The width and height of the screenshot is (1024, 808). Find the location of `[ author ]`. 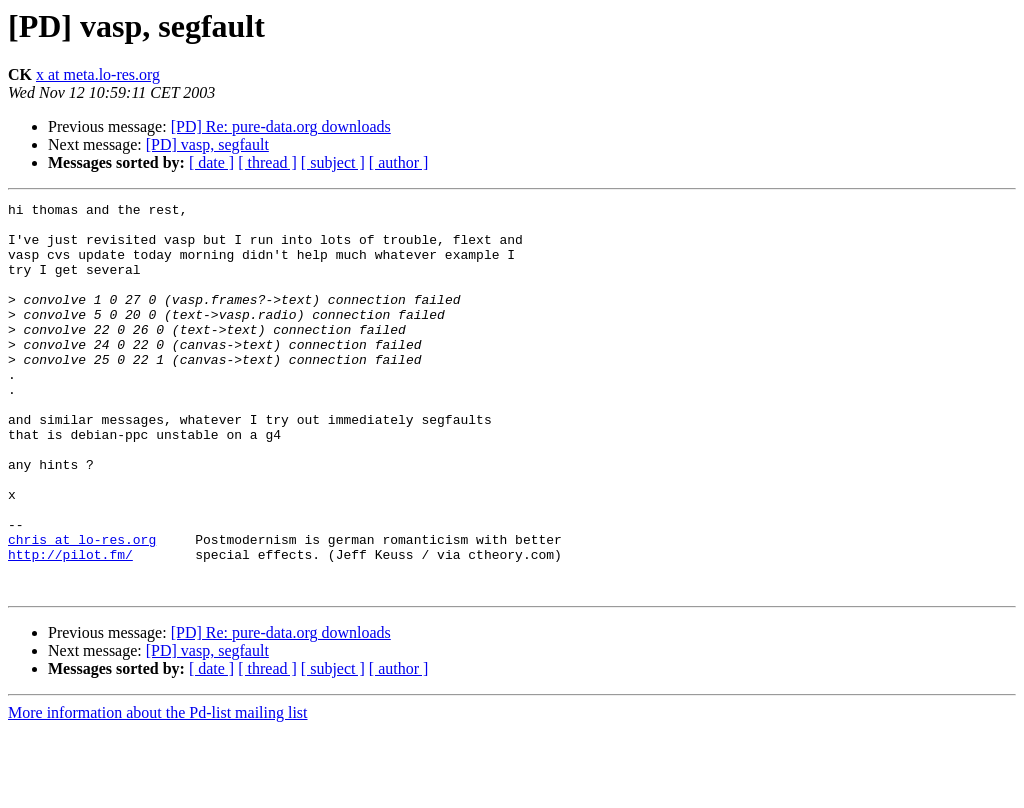

[ author ] is located at coordinates (399, 162).